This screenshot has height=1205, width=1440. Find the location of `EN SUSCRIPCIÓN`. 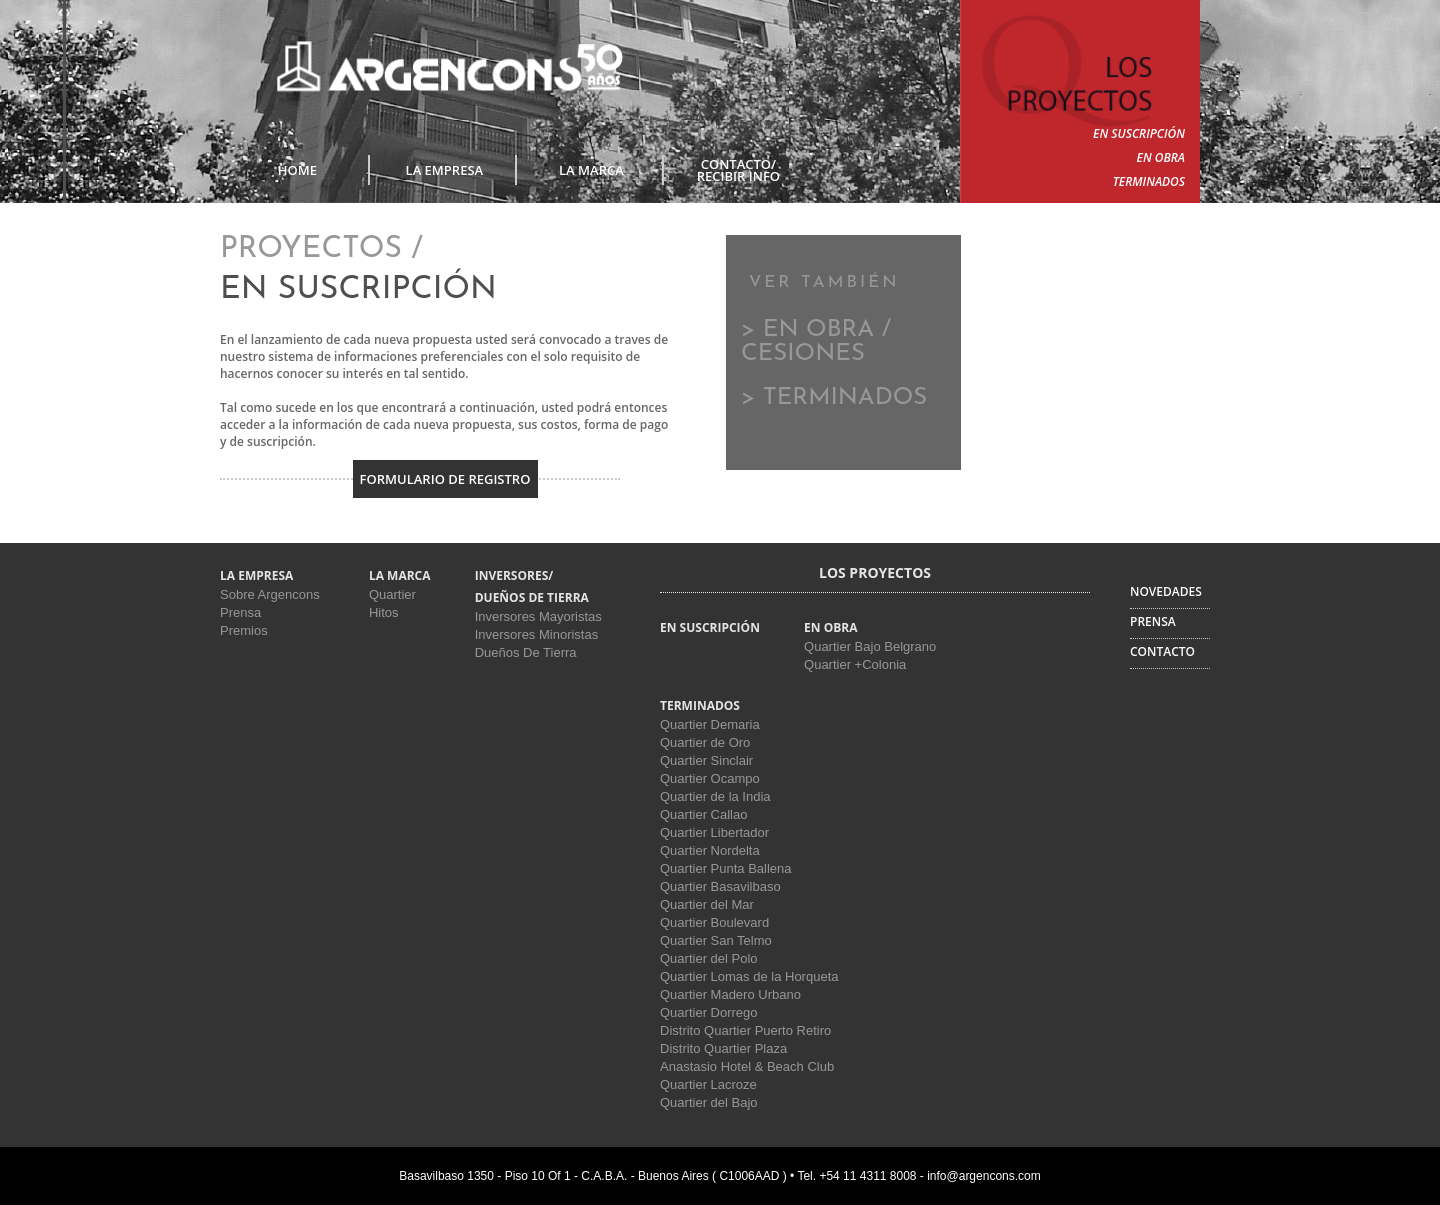

EN SUSCRIPCIÓN is located at coordinates (1139, 133).